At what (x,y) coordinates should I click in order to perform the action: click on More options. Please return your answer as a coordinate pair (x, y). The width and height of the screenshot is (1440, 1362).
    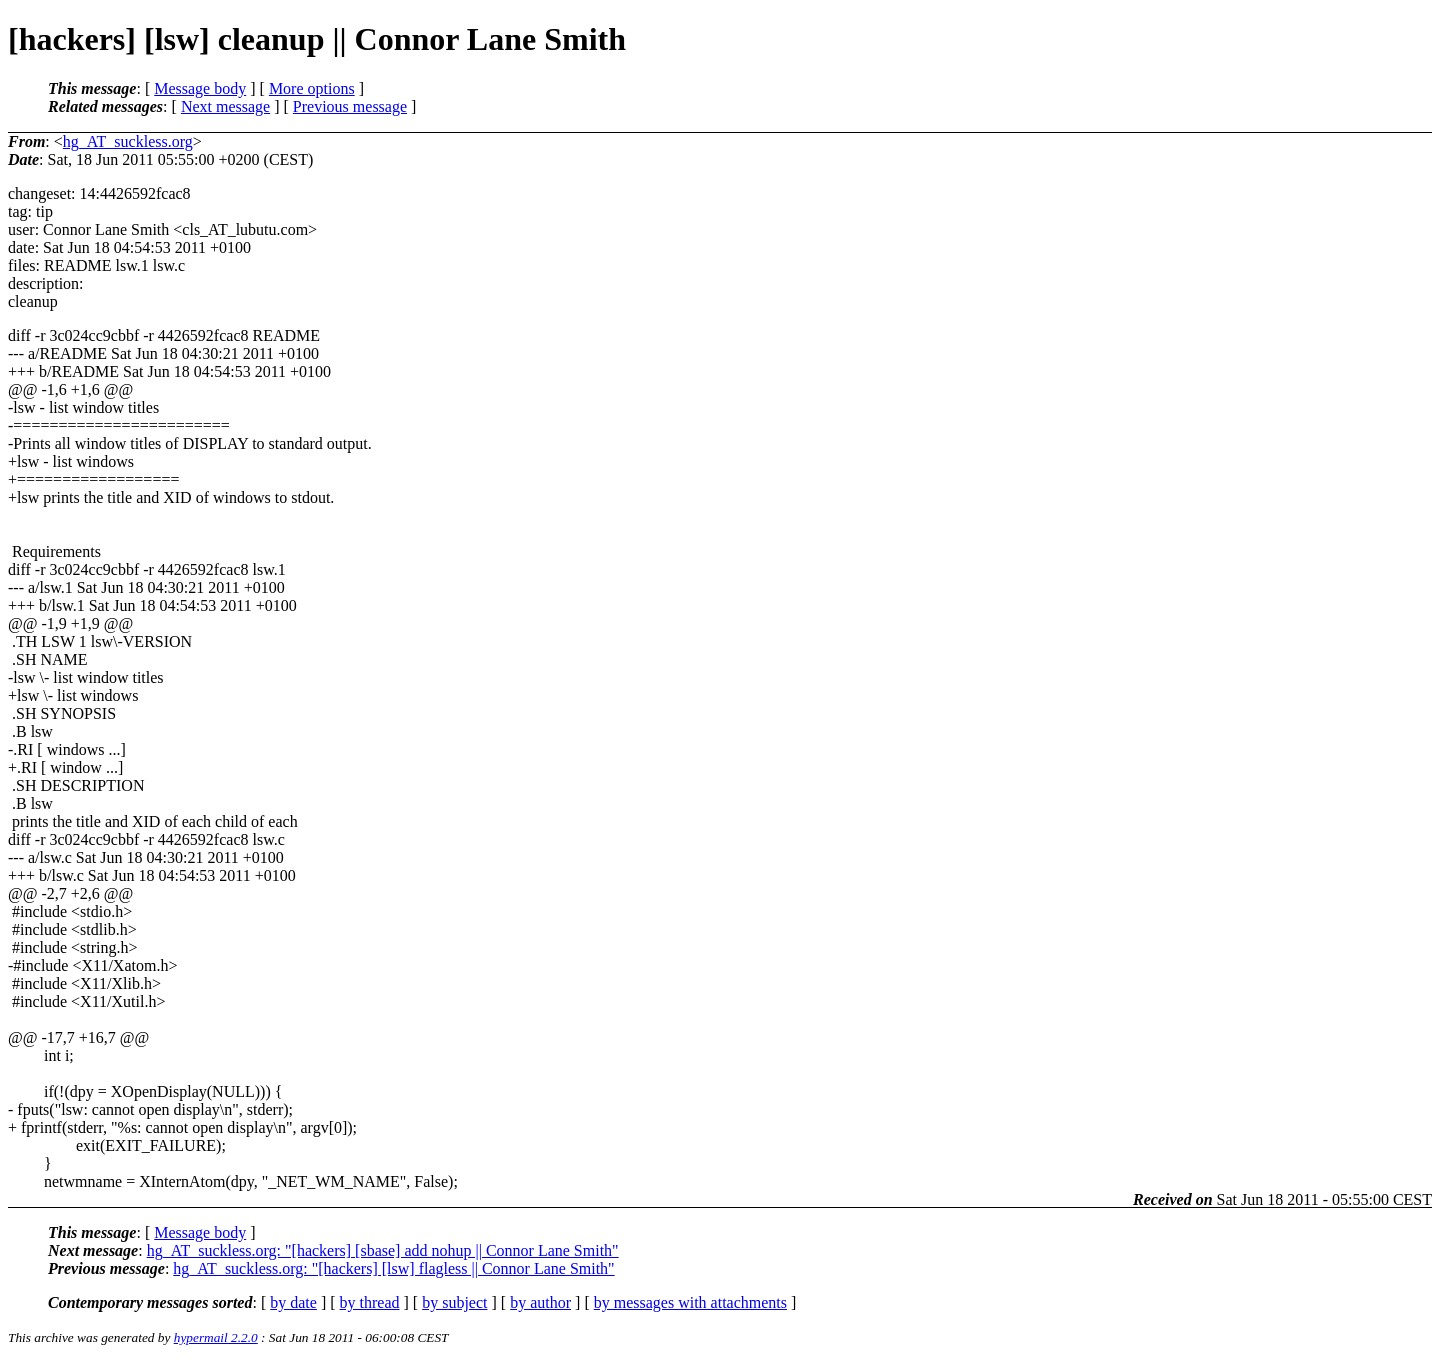
    Looking at the image, I should click on (312, 88).